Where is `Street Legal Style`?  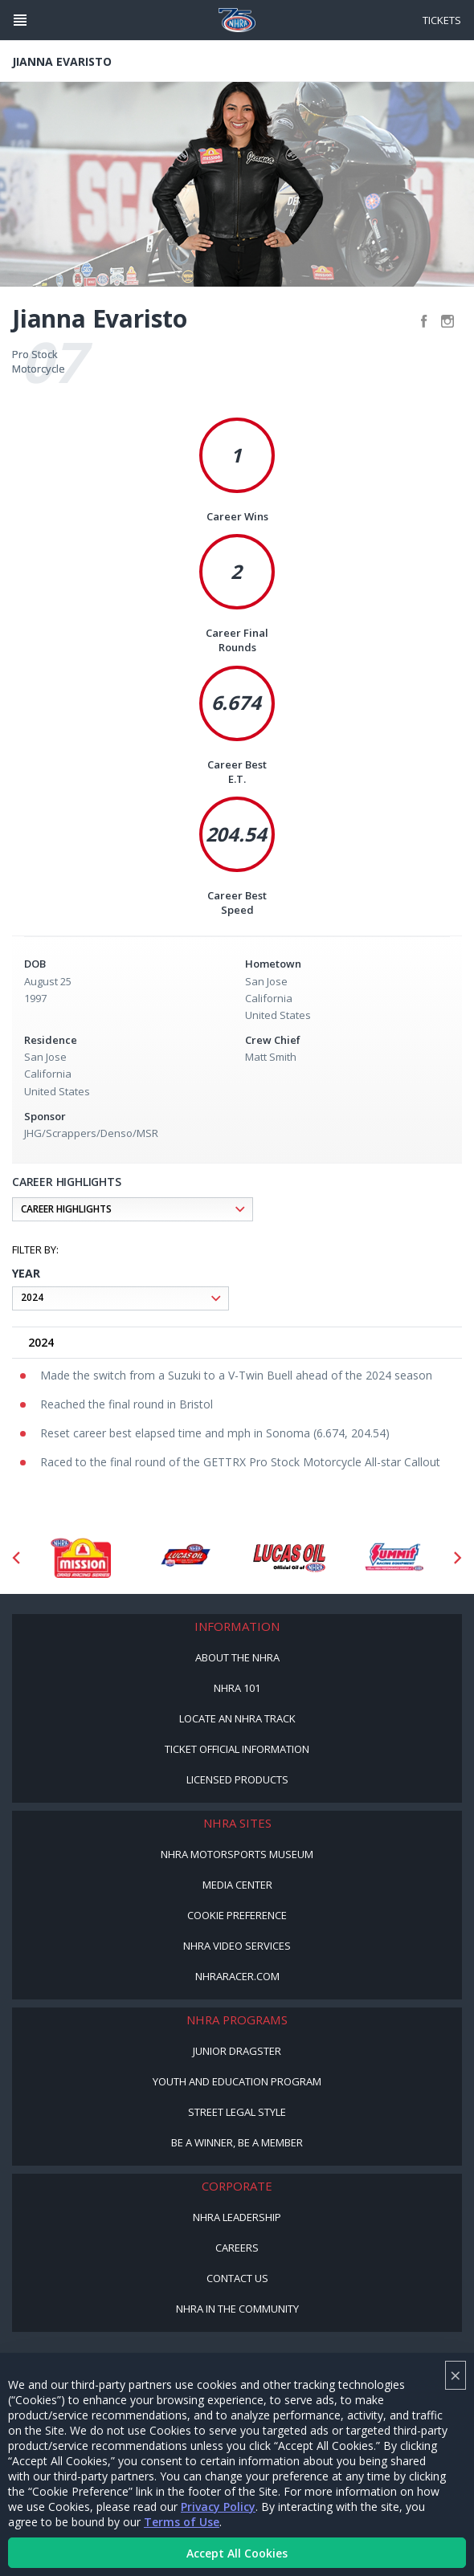 Street Legal Style is located at coordinates (237, 2112).